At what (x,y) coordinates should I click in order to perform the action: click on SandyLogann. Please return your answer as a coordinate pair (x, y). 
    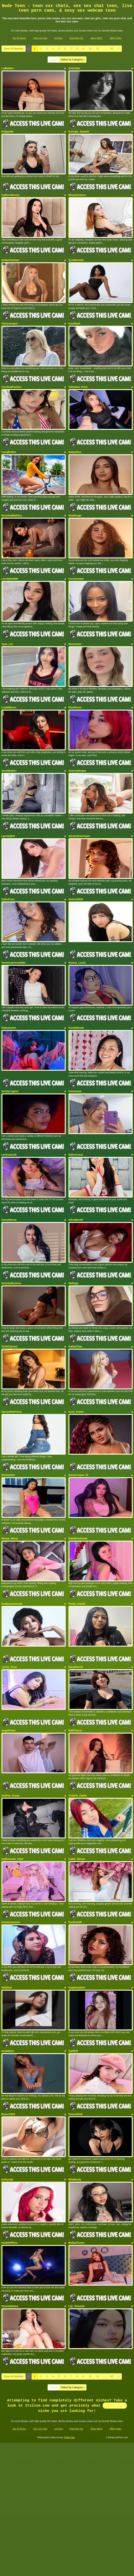
    Looking at the image, I should click on (10, 1150).